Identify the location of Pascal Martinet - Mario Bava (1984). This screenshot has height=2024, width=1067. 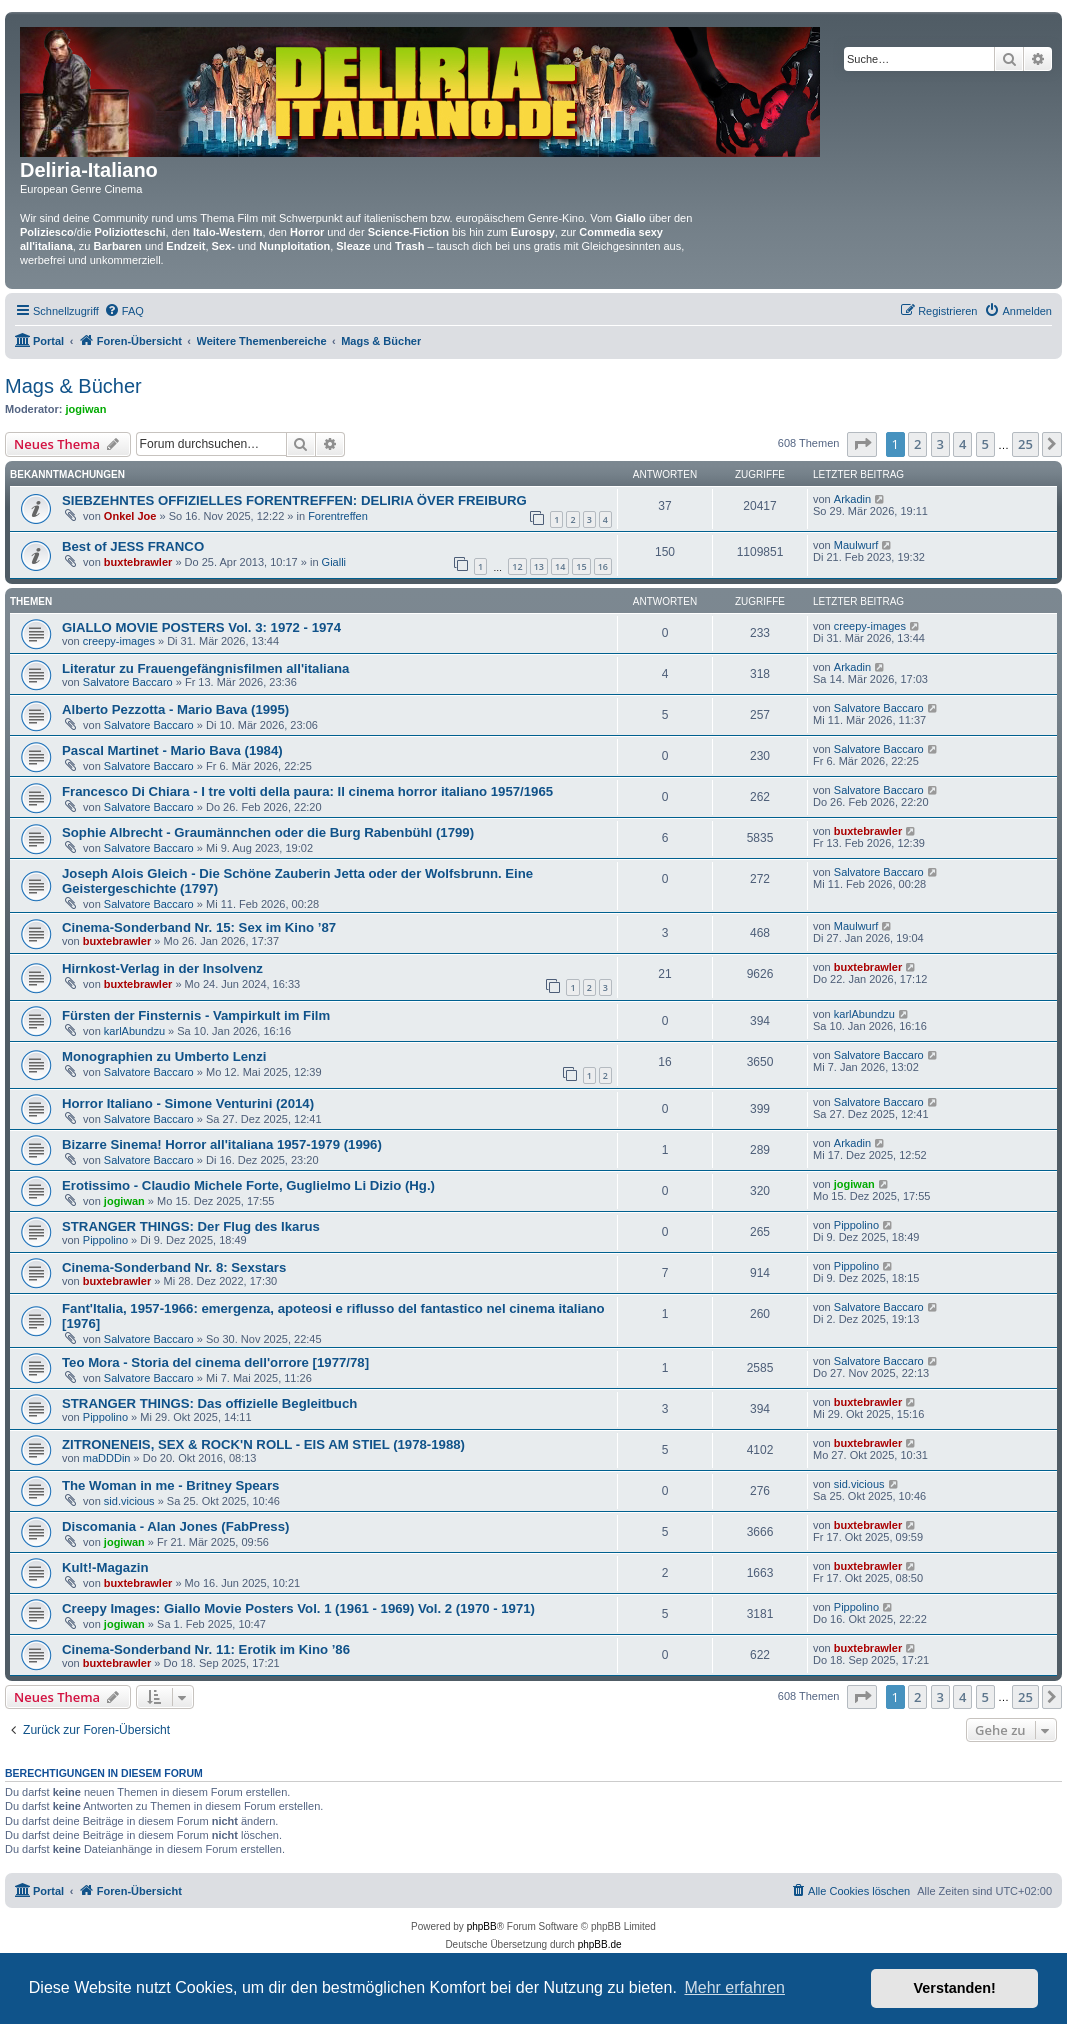
(172, 750).